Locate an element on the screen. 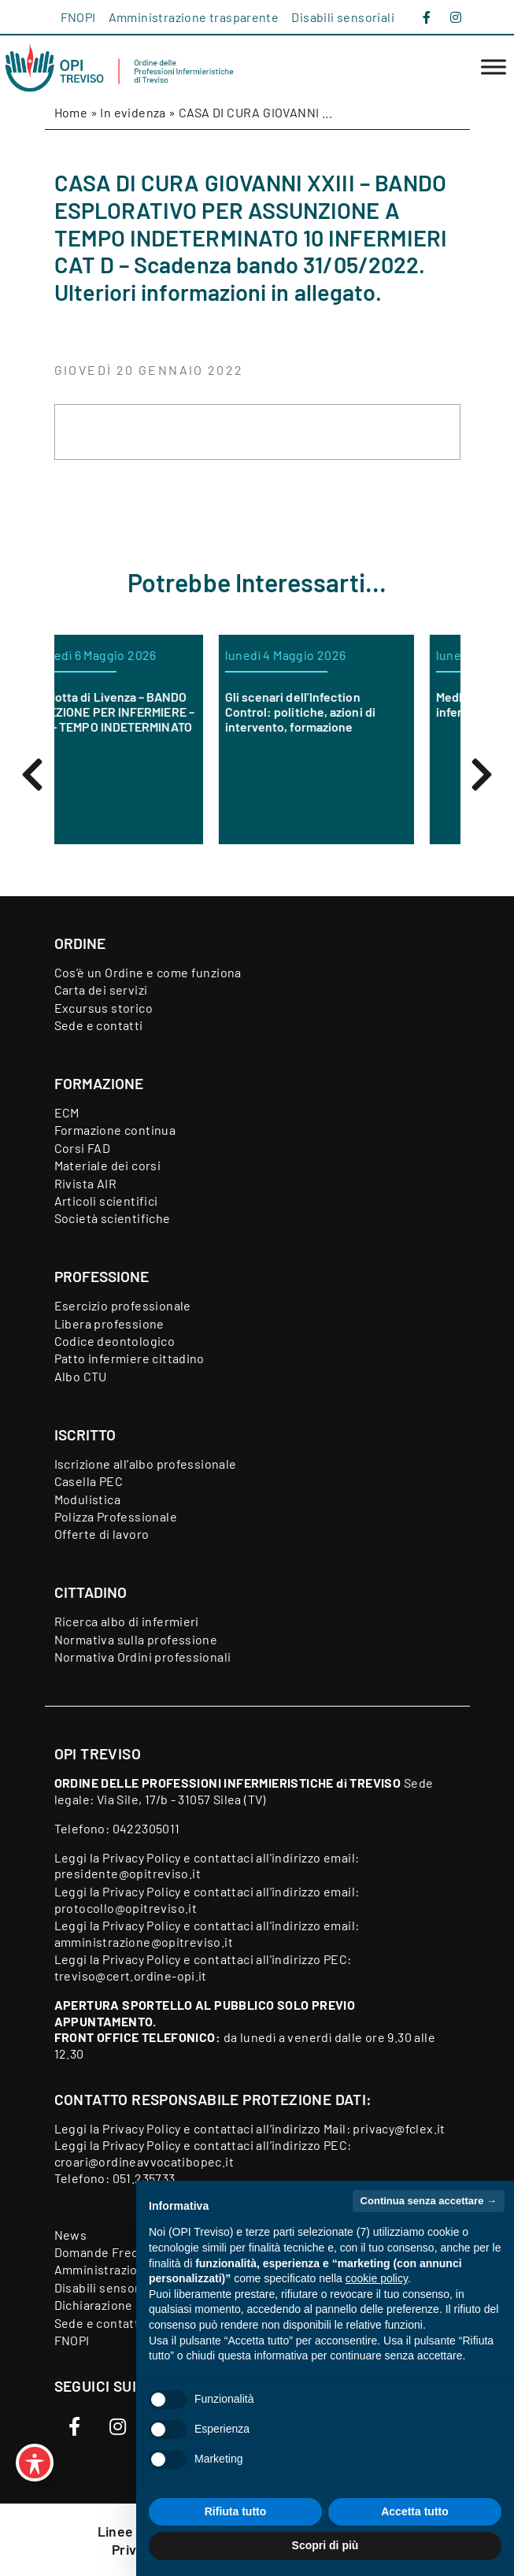 The height and width of the screenshot is (2576, 514). Gli scenari dell’Infection Control: politiche, azioni di intervento, formazione is located at coordinates (347, 711).